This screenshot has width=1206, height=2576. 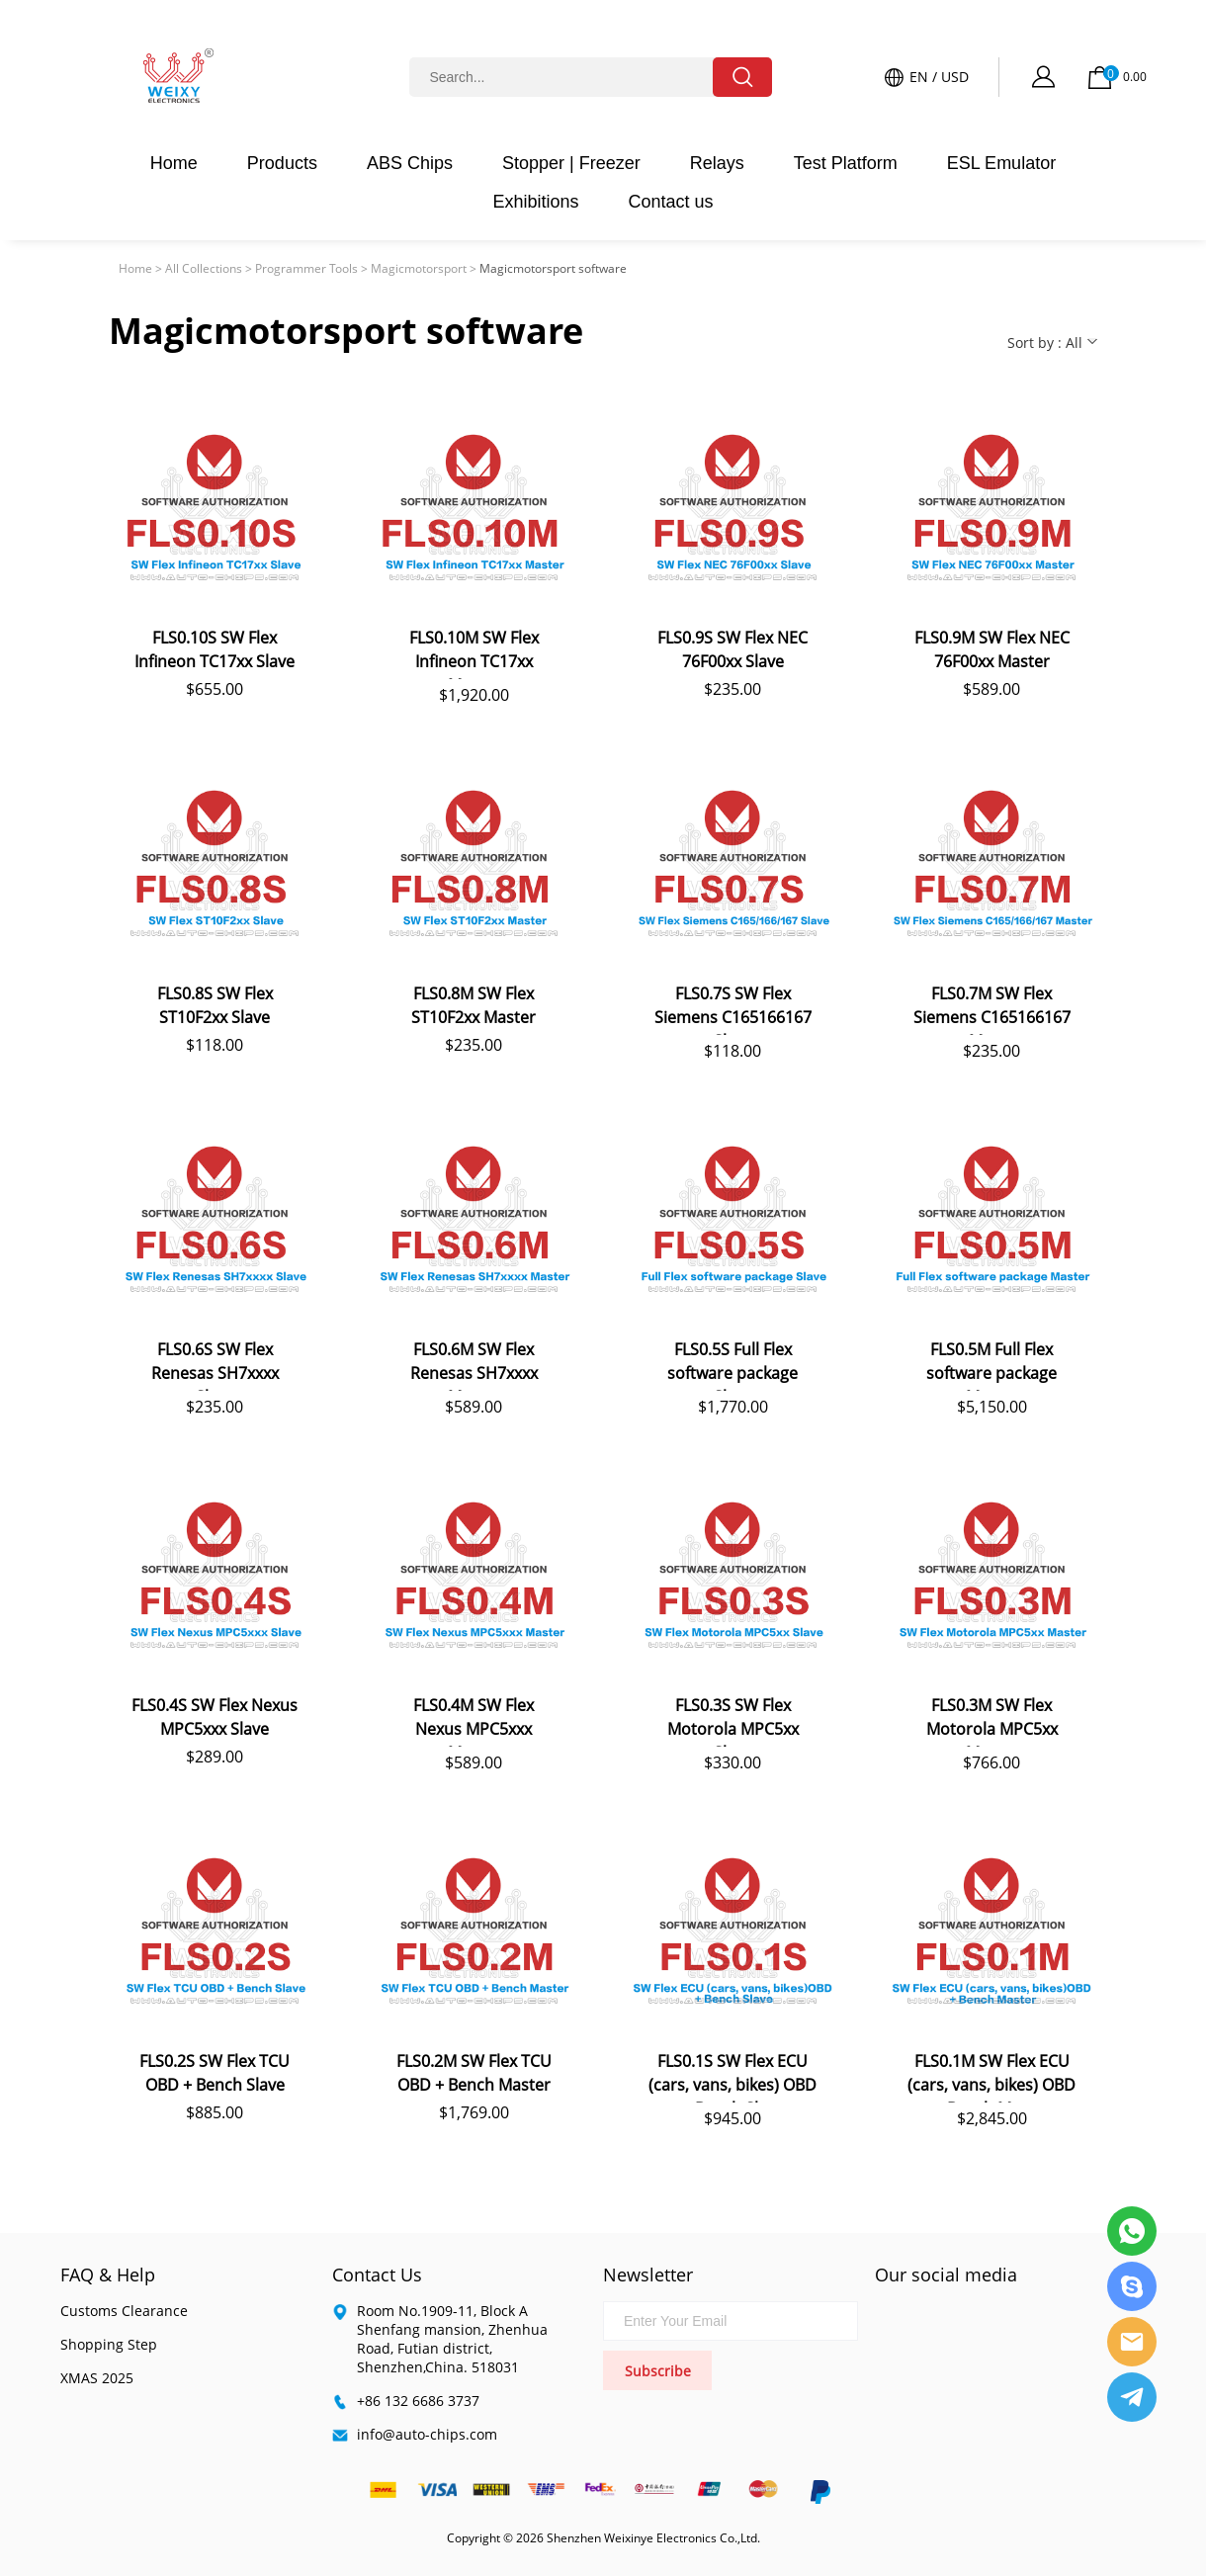 What do you see at coordinates (732, 649) in the screenshot?
I see `FLS0.9S SW Flex NEC 76F00xx Slave` at bounding box center [732, 649].